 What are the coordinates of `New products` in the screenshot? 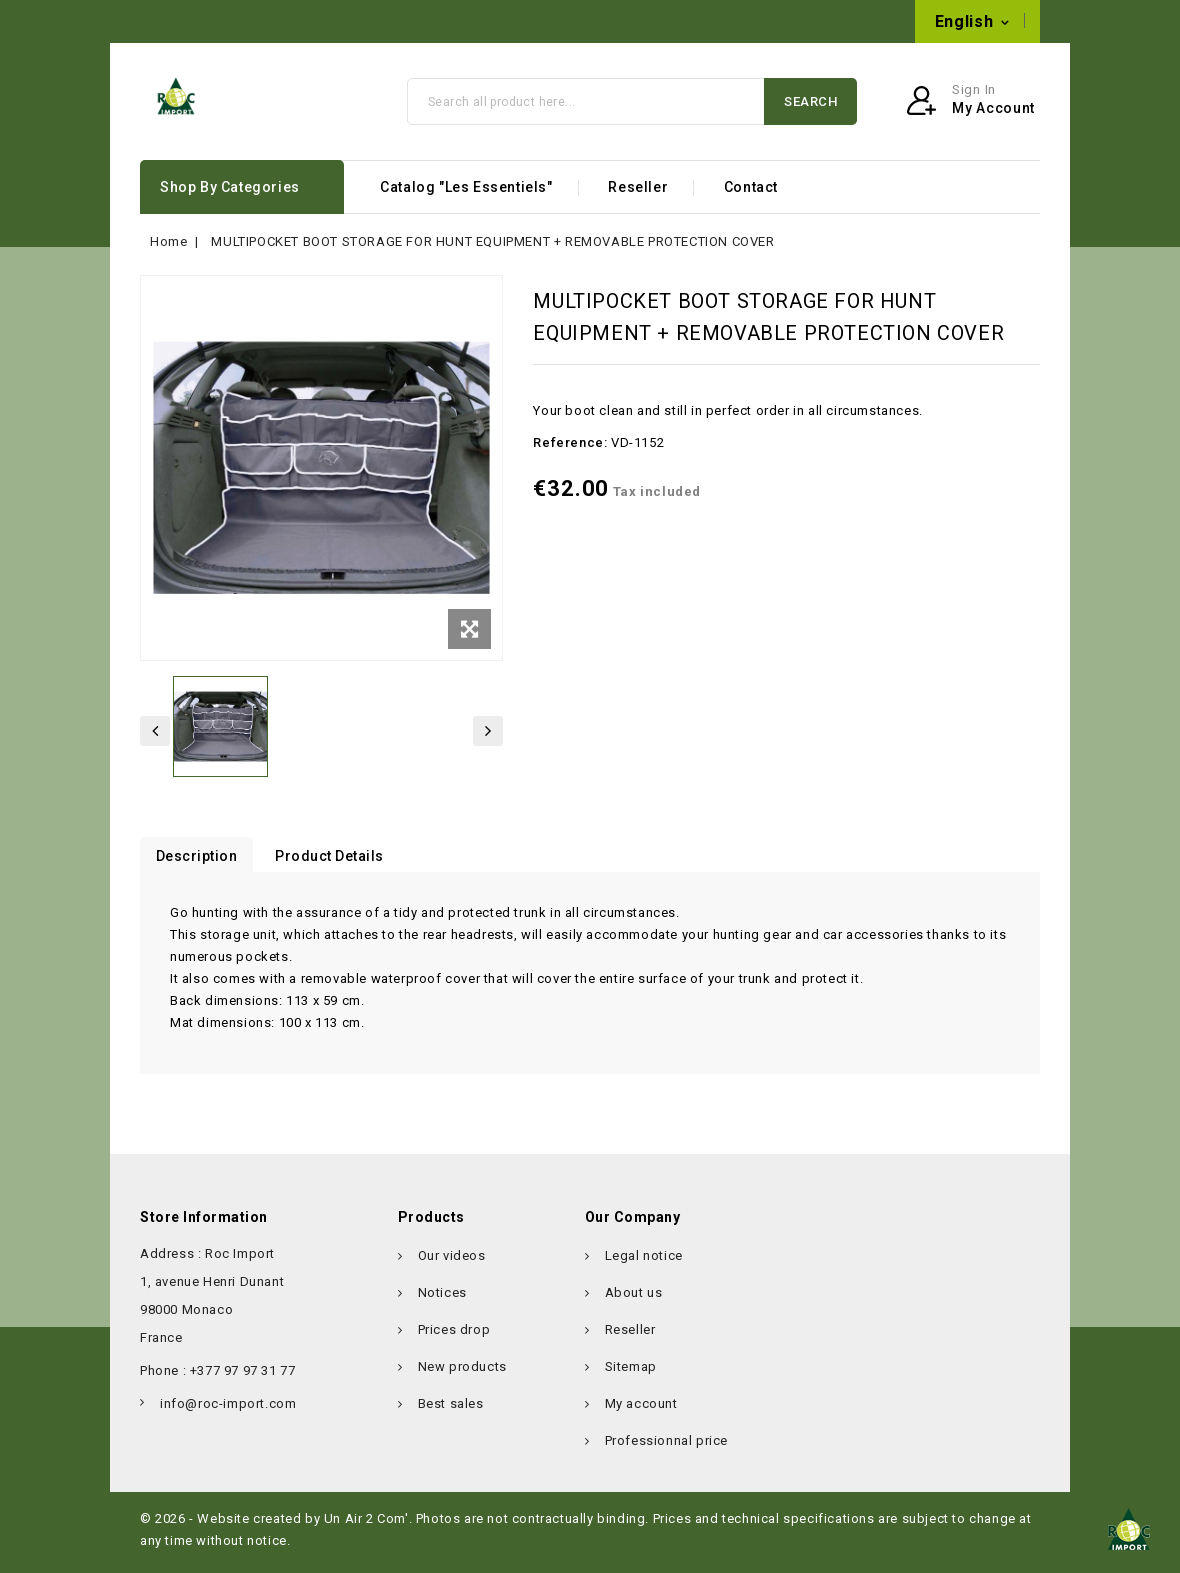 It's located at (462, 1374).